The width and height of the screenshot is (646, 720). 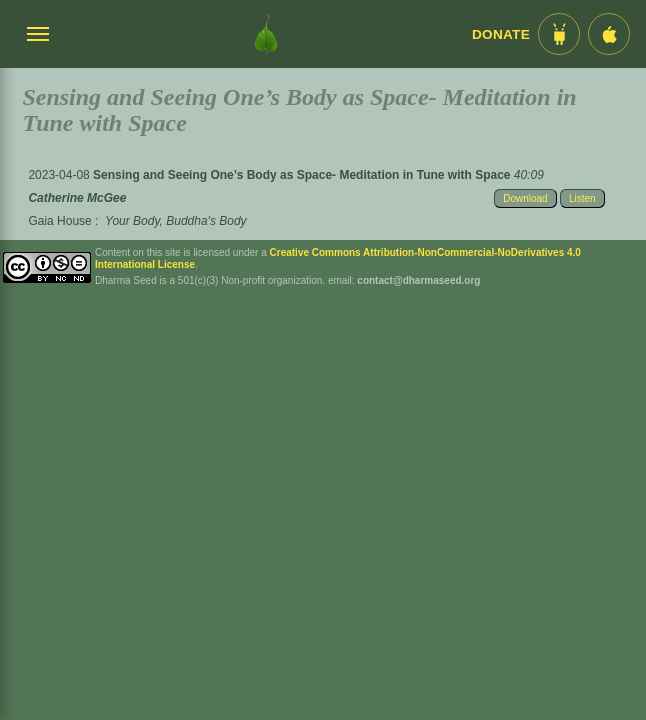 What do you see at coordinates (609, 34) in the screenshot?
I see `[iOS App im App Store]` at bounding box center [609, 34].